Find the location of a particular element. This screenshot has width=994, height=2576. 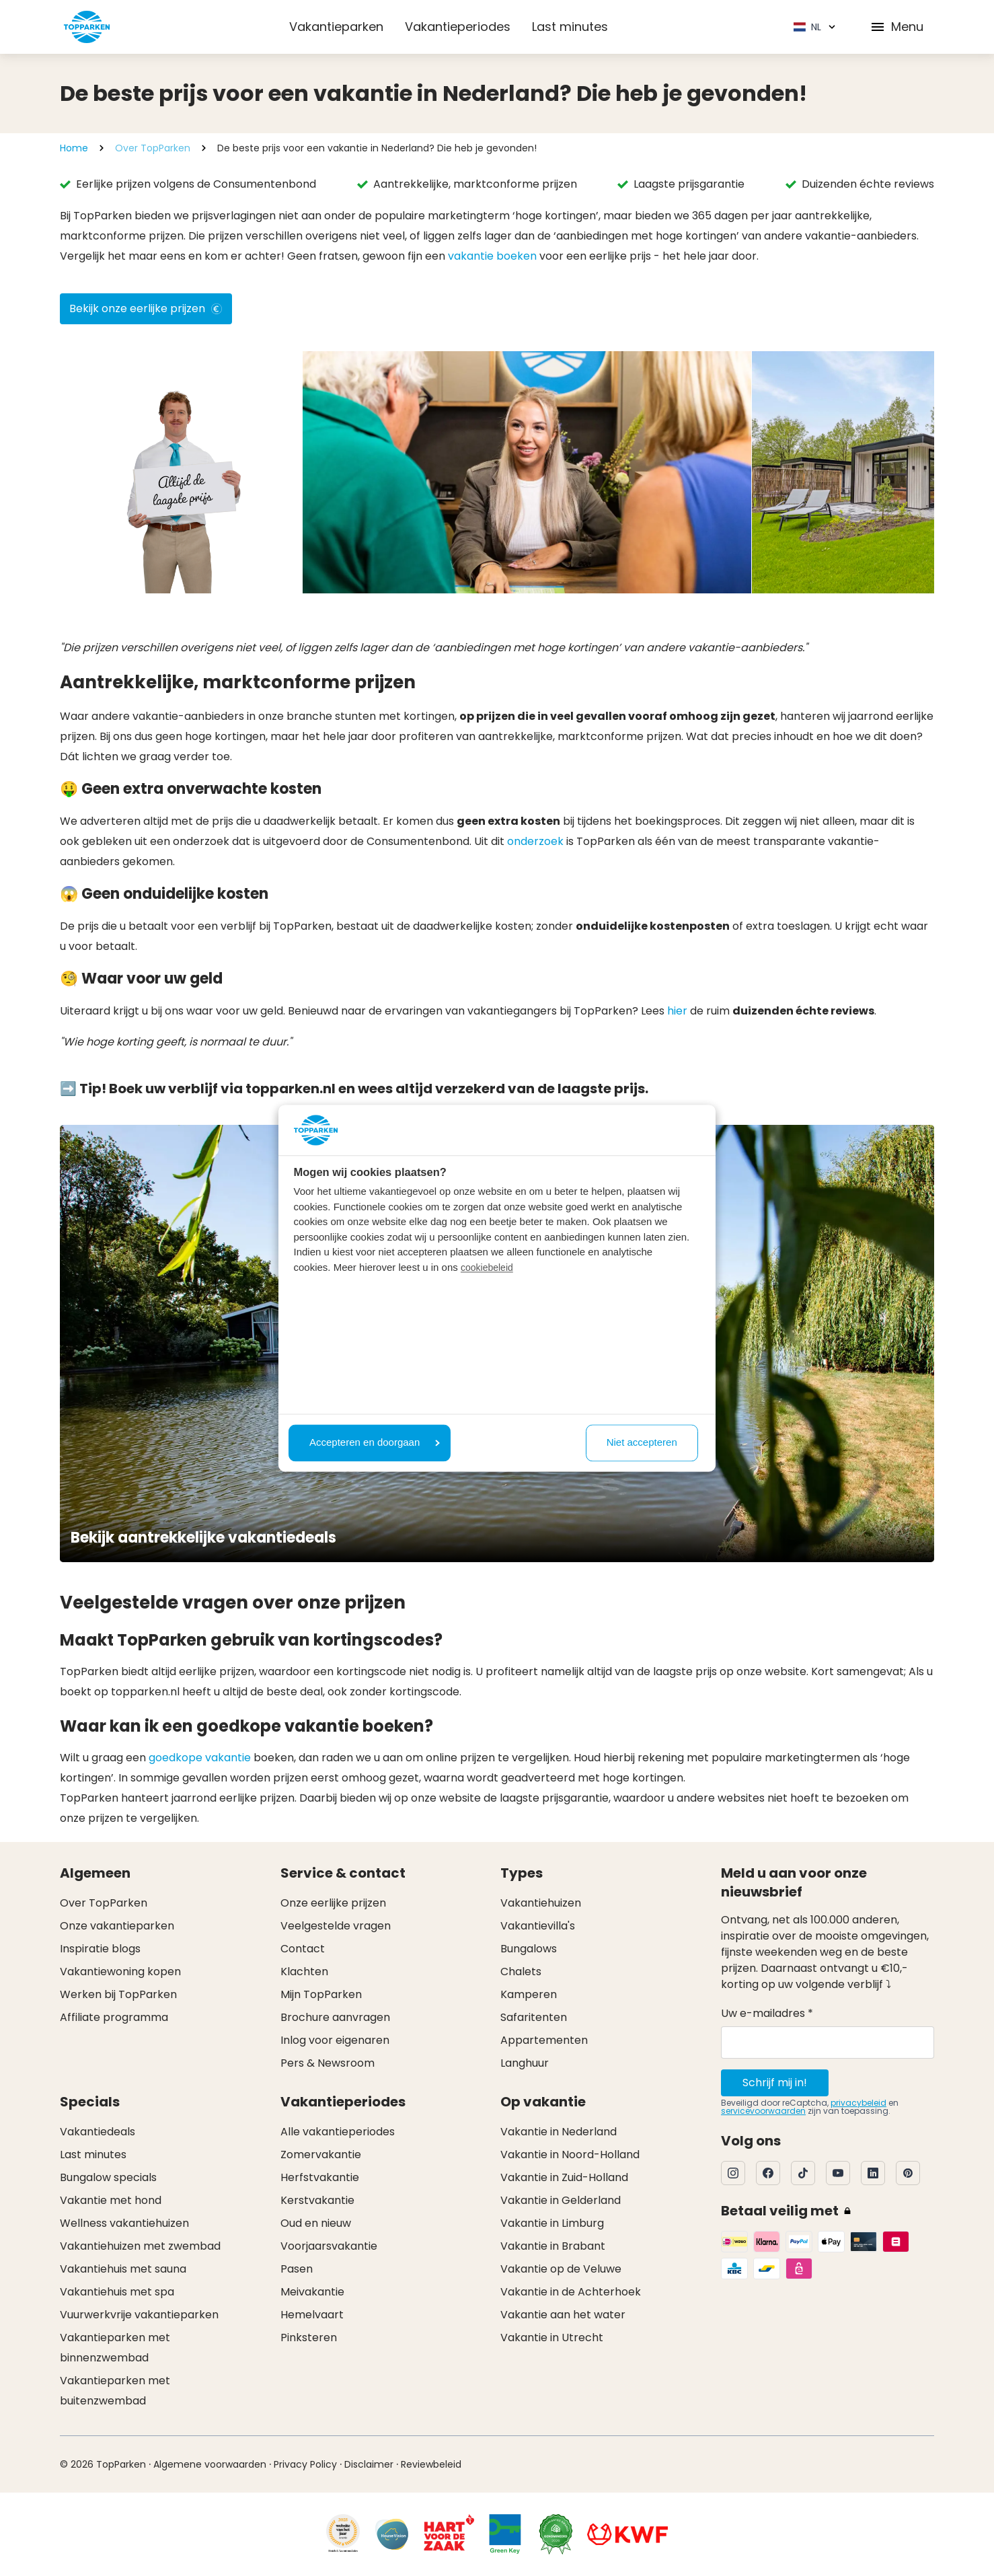

Vakantie in Zuid-Holland is located at coordinates (564, 2177).